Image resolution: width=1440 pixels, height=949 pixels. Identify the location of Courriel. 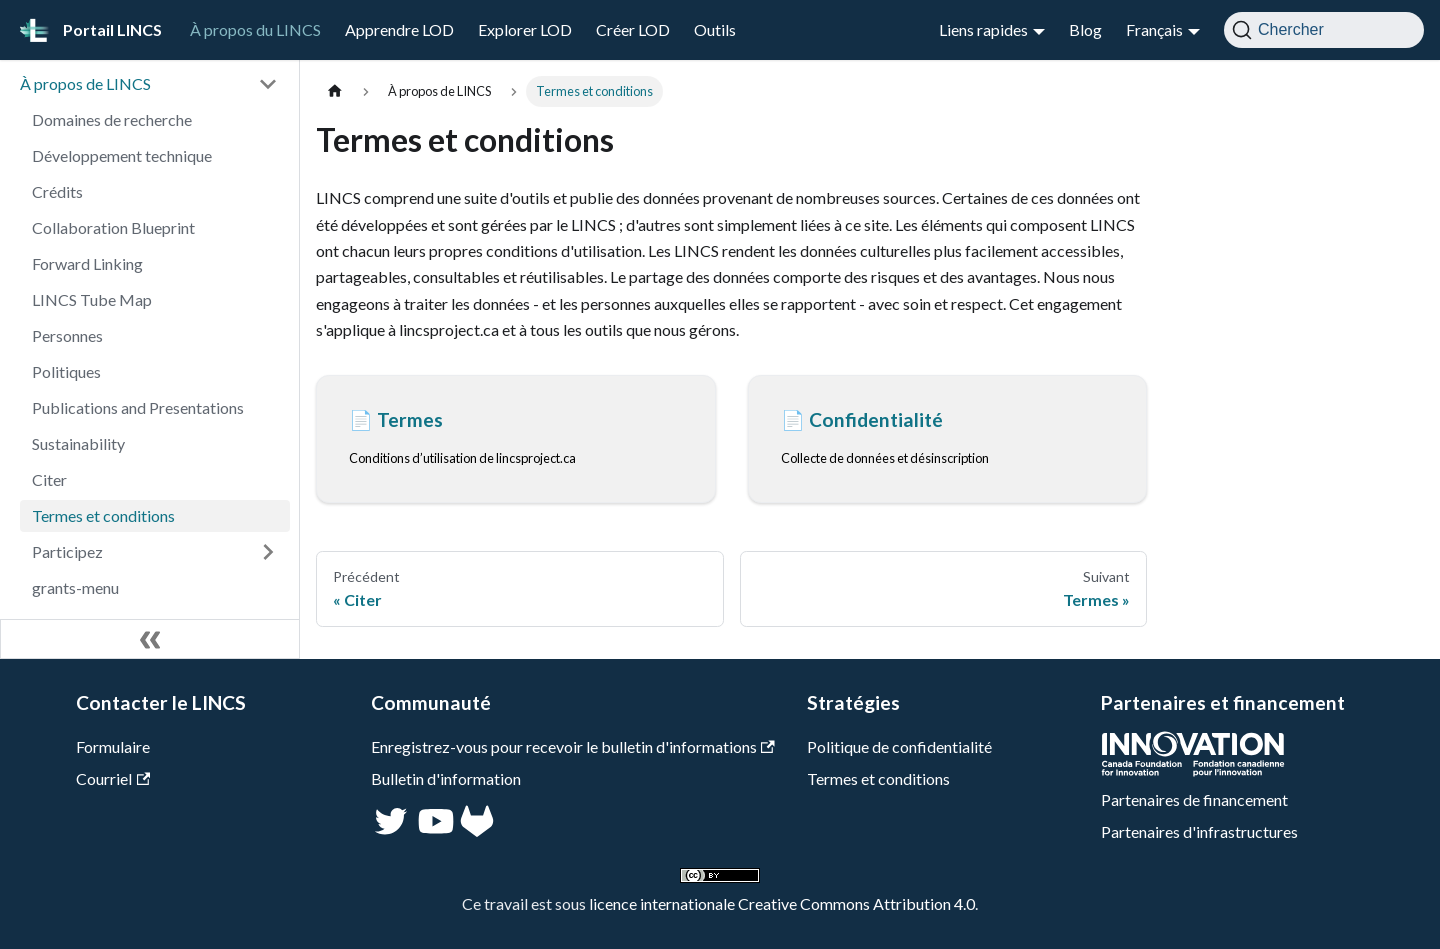
(113, 778).